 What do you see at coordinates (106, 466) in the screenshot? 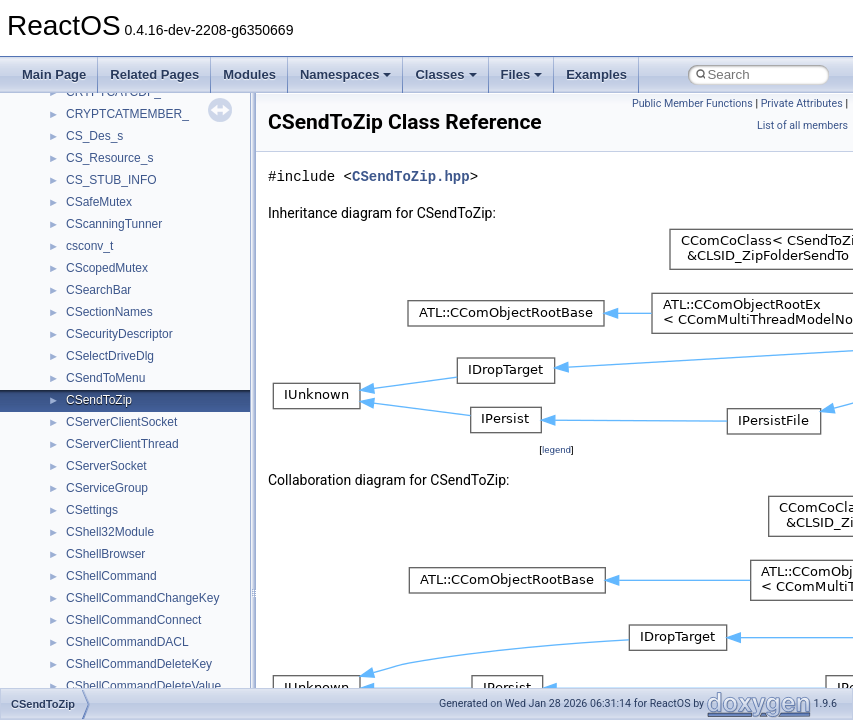
I see `CServerSocket` at bounding box center [106, 466].